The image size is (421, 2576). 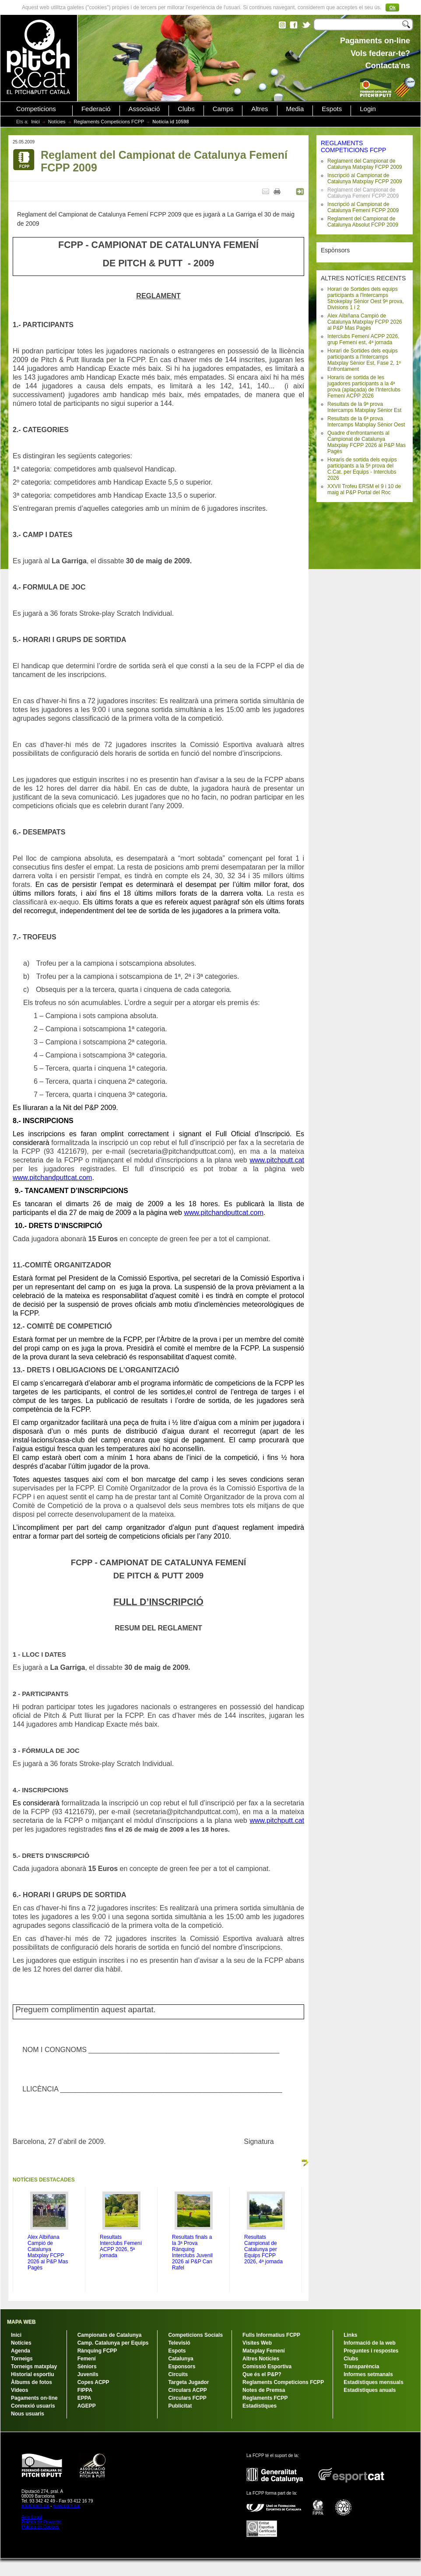 I want to click on Avís Legal, so click(x=31, y=2517).